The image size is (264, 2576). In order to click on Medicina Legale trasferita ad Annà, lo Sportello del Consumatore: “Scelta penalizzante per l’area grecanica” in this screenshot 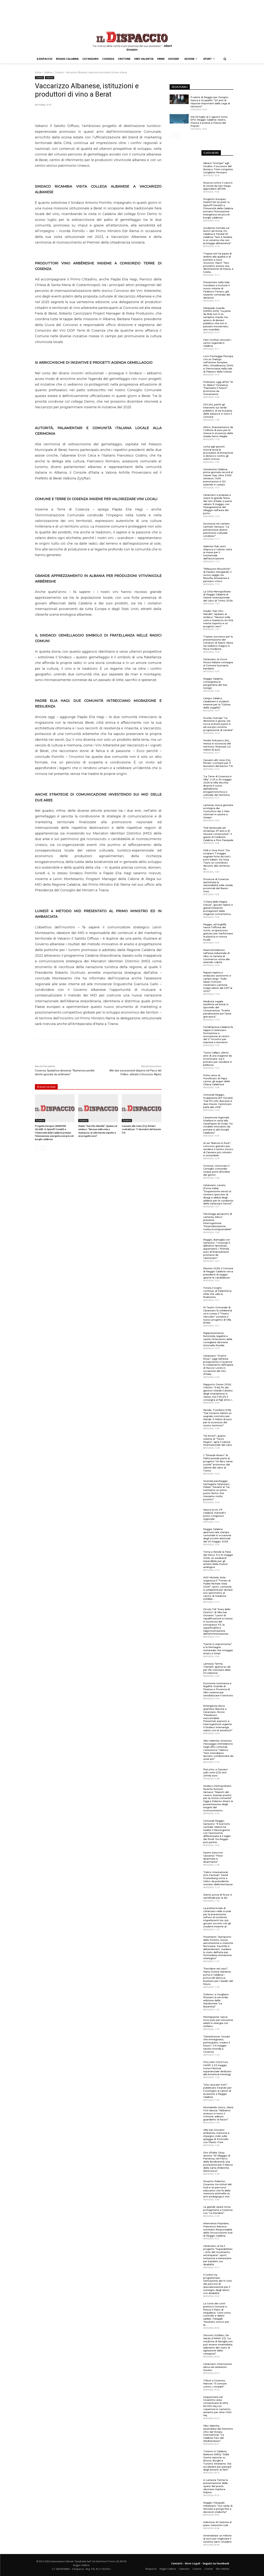, I will do `click(217, 1009)`.